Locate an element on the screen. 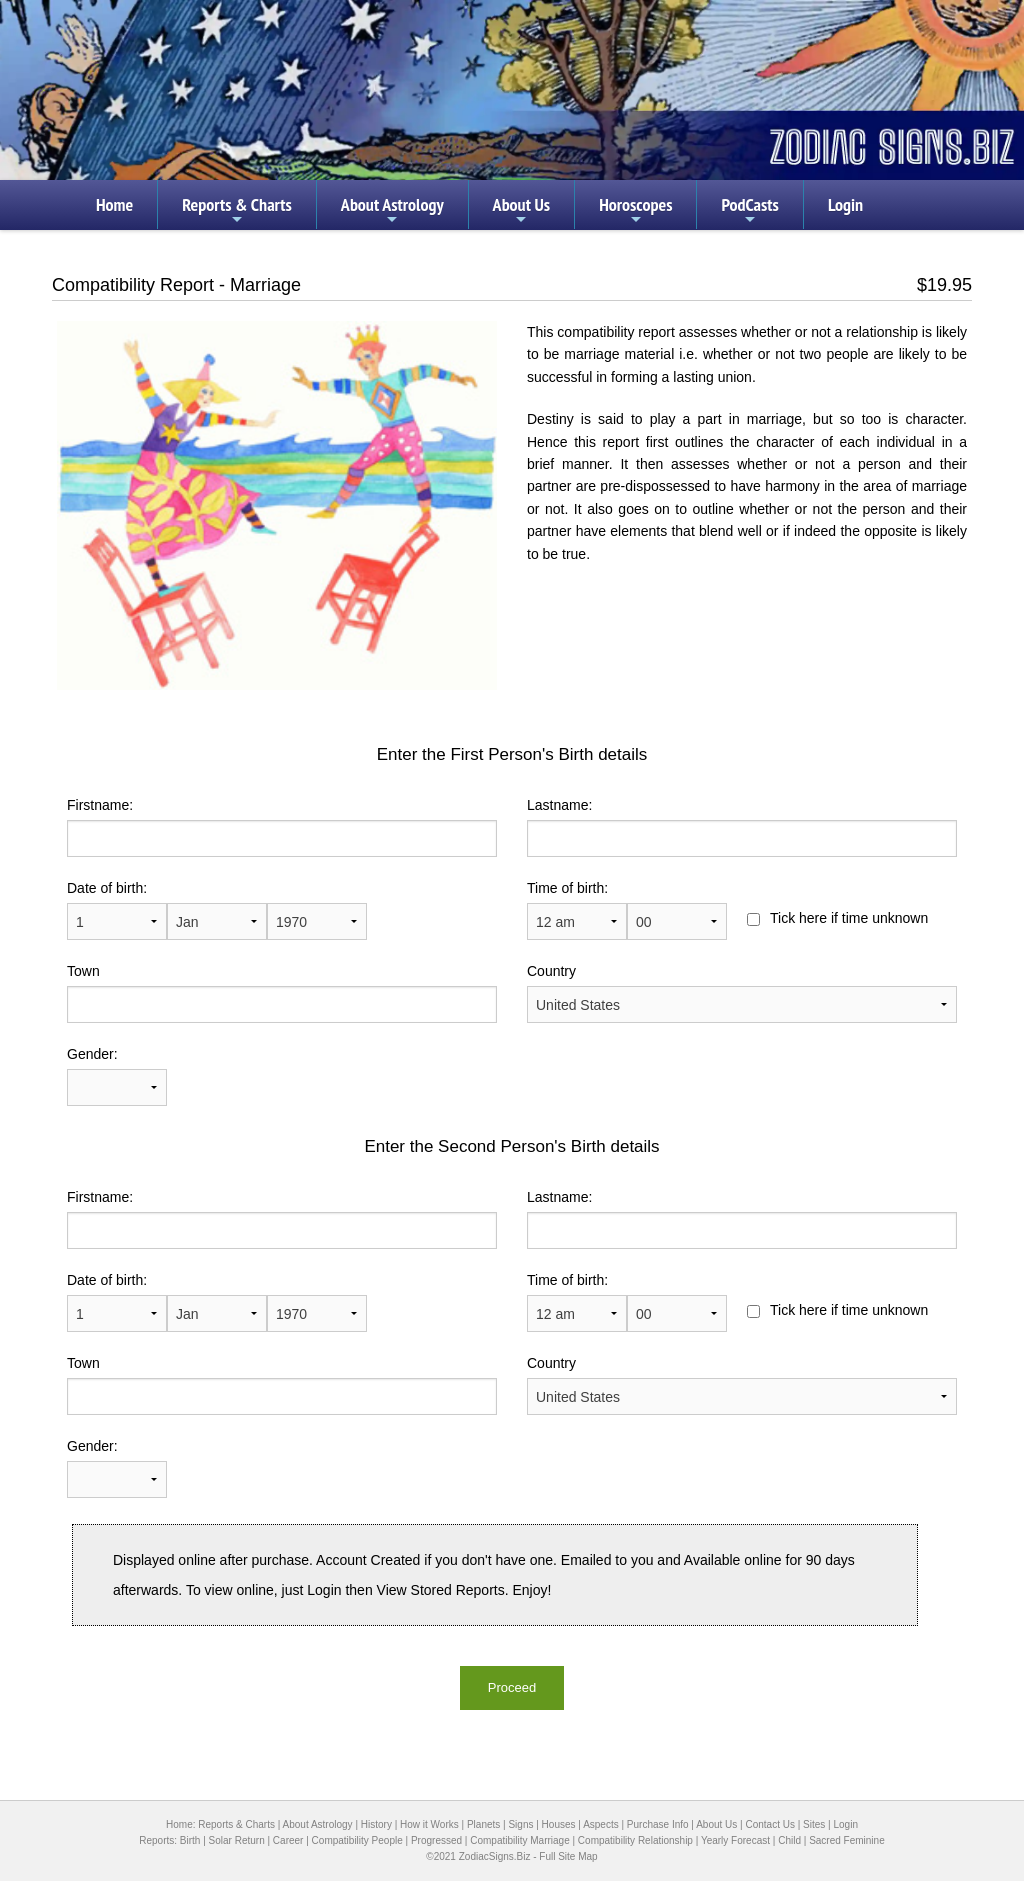  Login is located at coordinates (845, 204).